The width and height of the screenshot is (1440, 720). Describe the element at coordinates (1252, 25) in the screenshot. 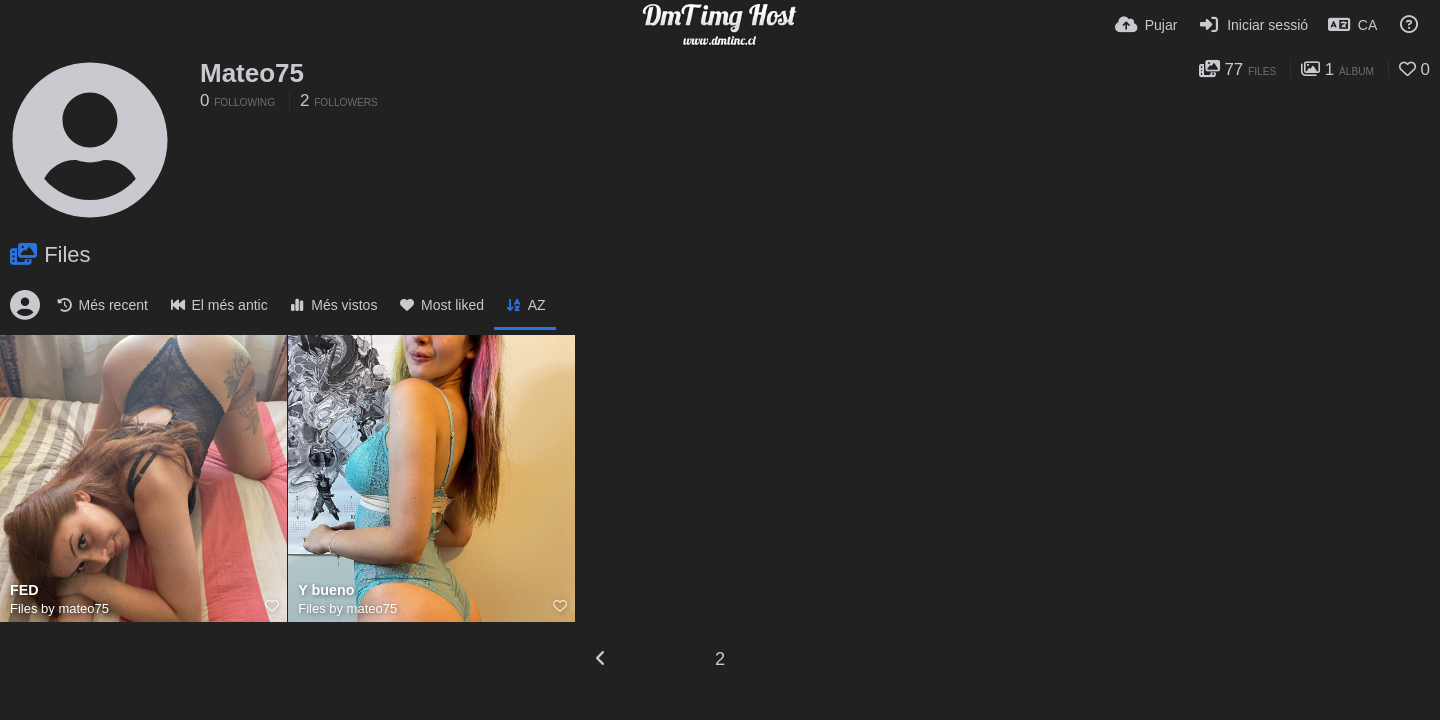

I see `[Iniciar sessió]` at that location.